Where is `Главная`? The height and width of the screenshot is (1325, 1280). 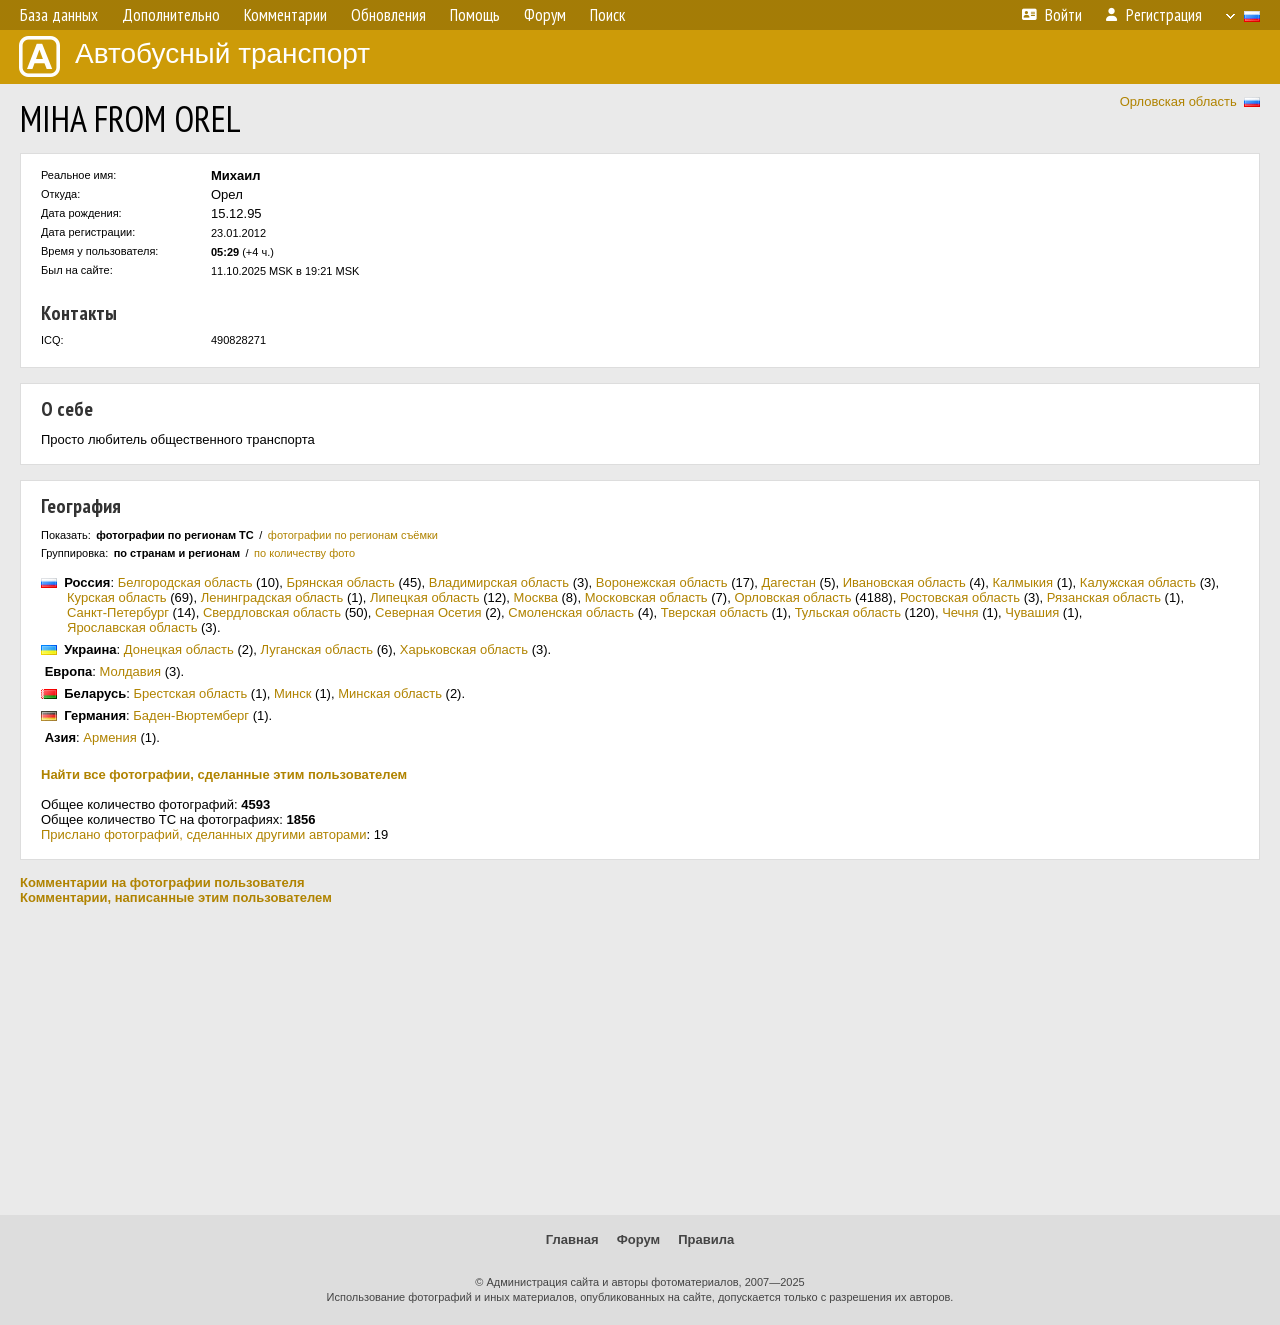 Главная is located at coordinates (572, 1239).